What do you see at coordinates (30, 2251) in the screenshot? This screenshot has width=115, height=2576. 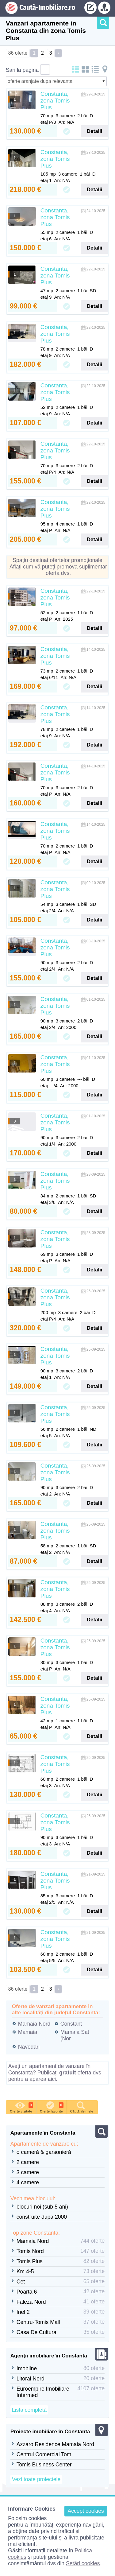 I see `Tomis Nord` at bounding box center [30, 2251].